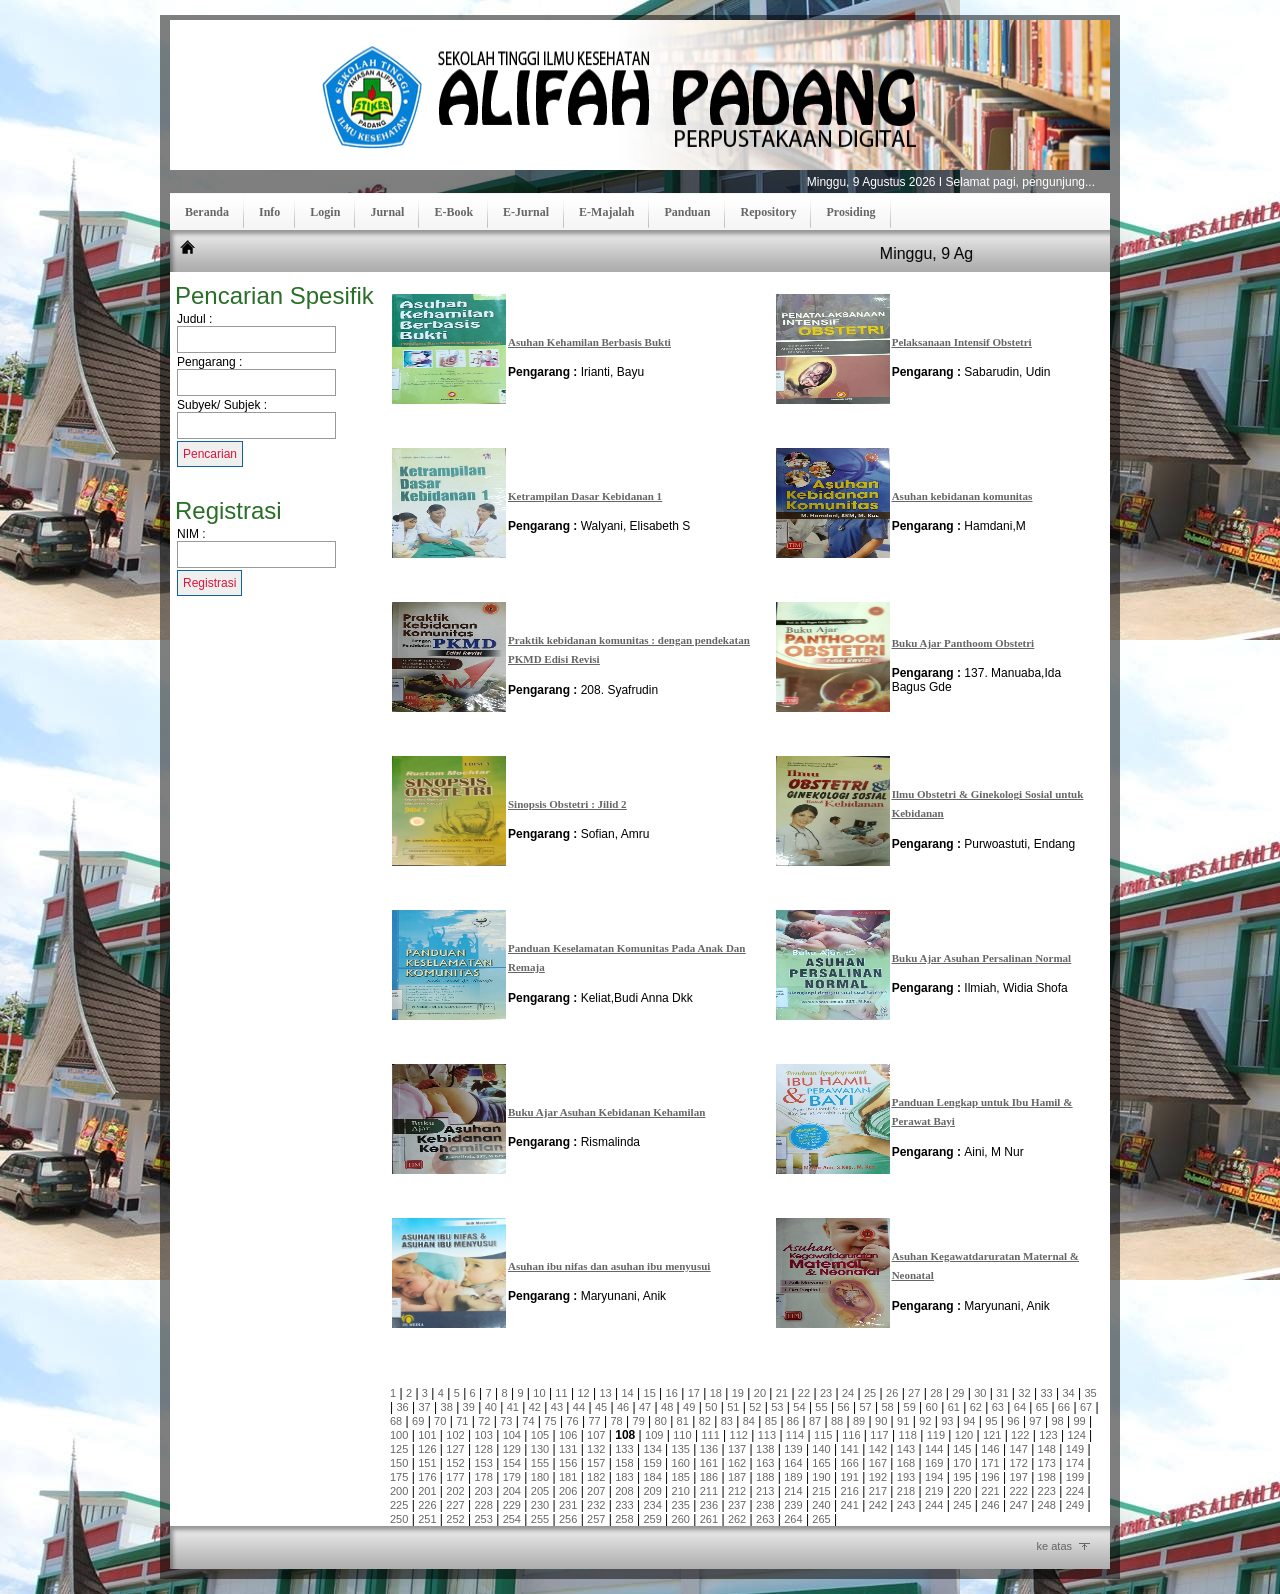 This screenshot has height=1594, width=1280. I want to click on 61, so click(954, 1407).